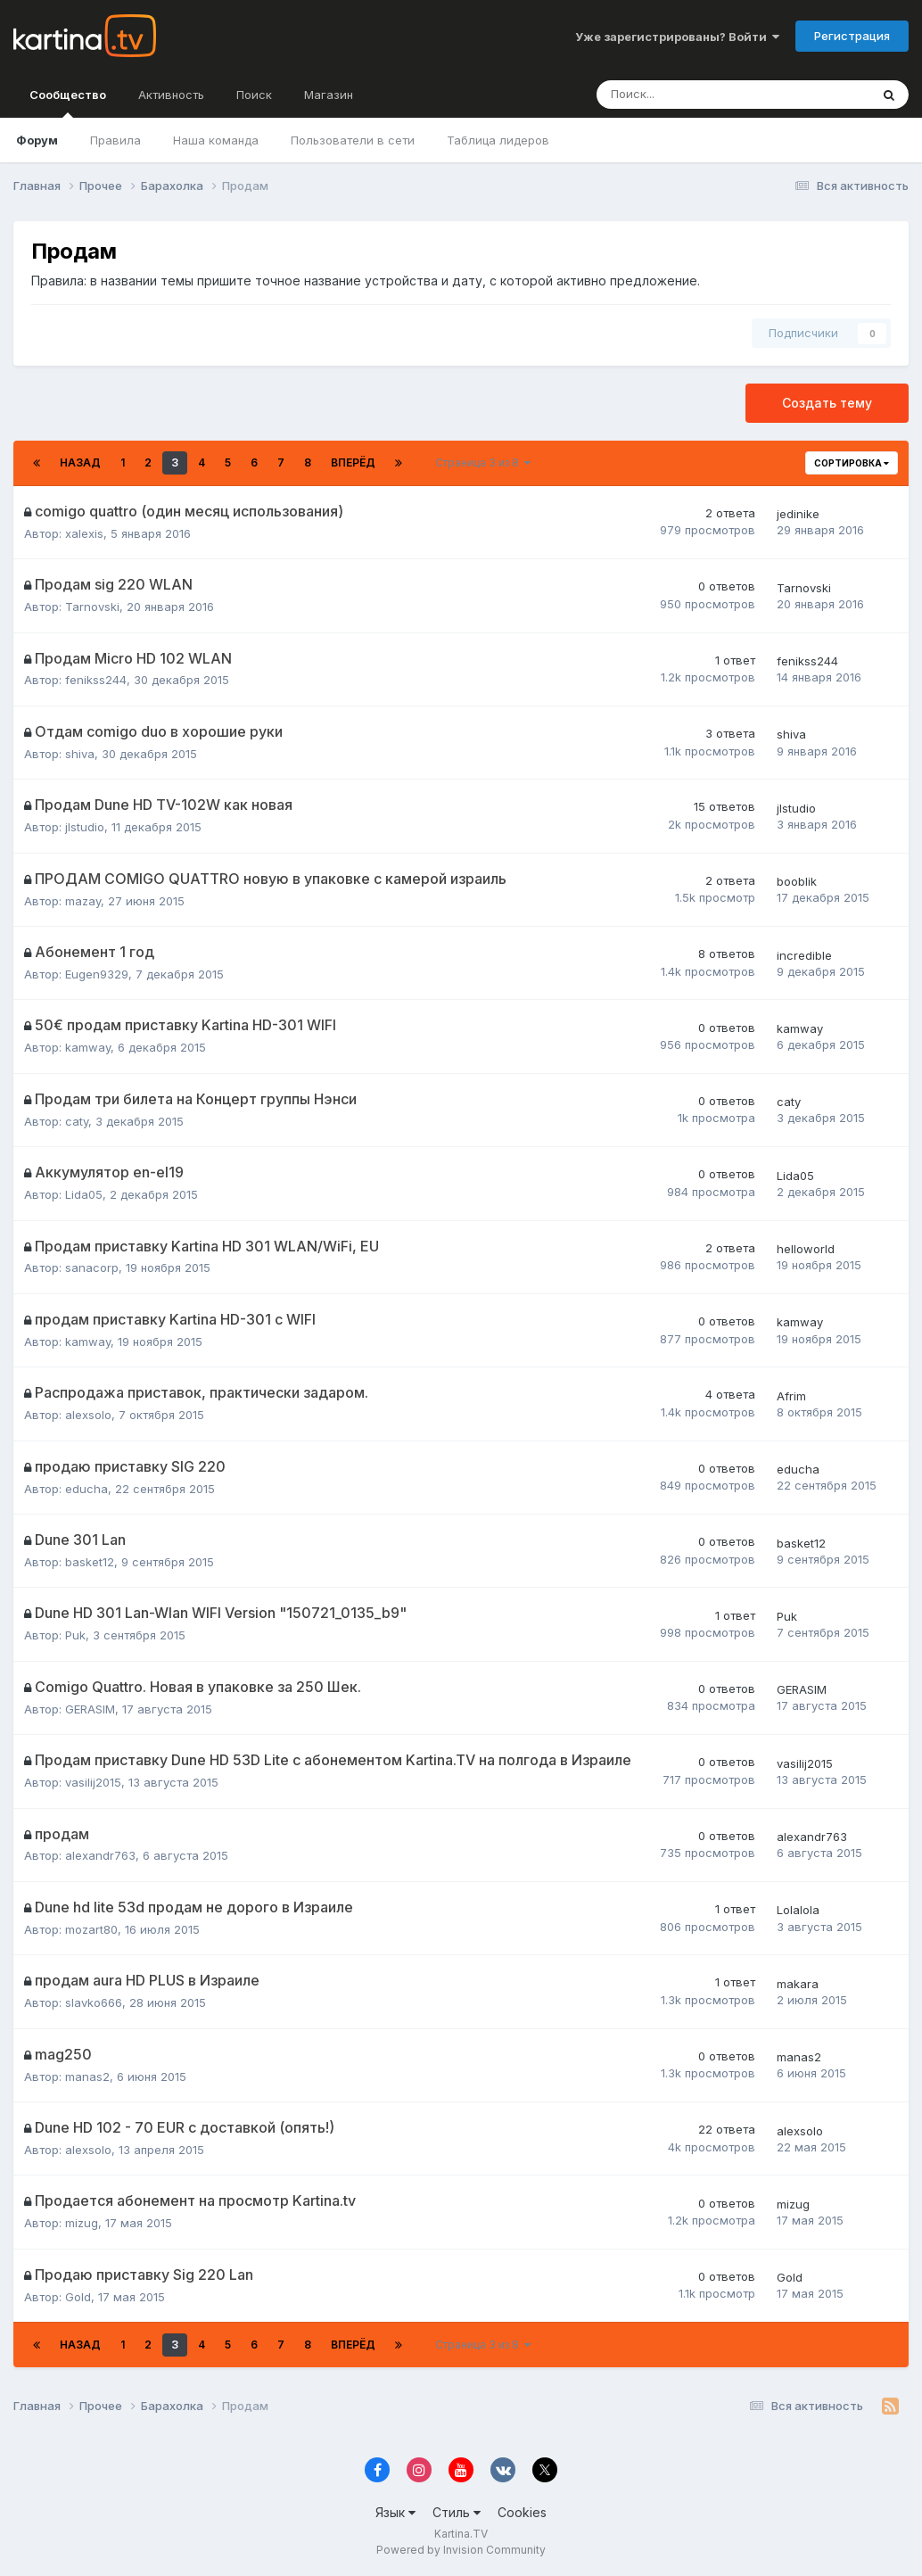 This screenshot has height=2576, width=922. What do you see at coordinates (80, 754) in the screenshot?
I see `shiva` at bounding box center [80, 754].